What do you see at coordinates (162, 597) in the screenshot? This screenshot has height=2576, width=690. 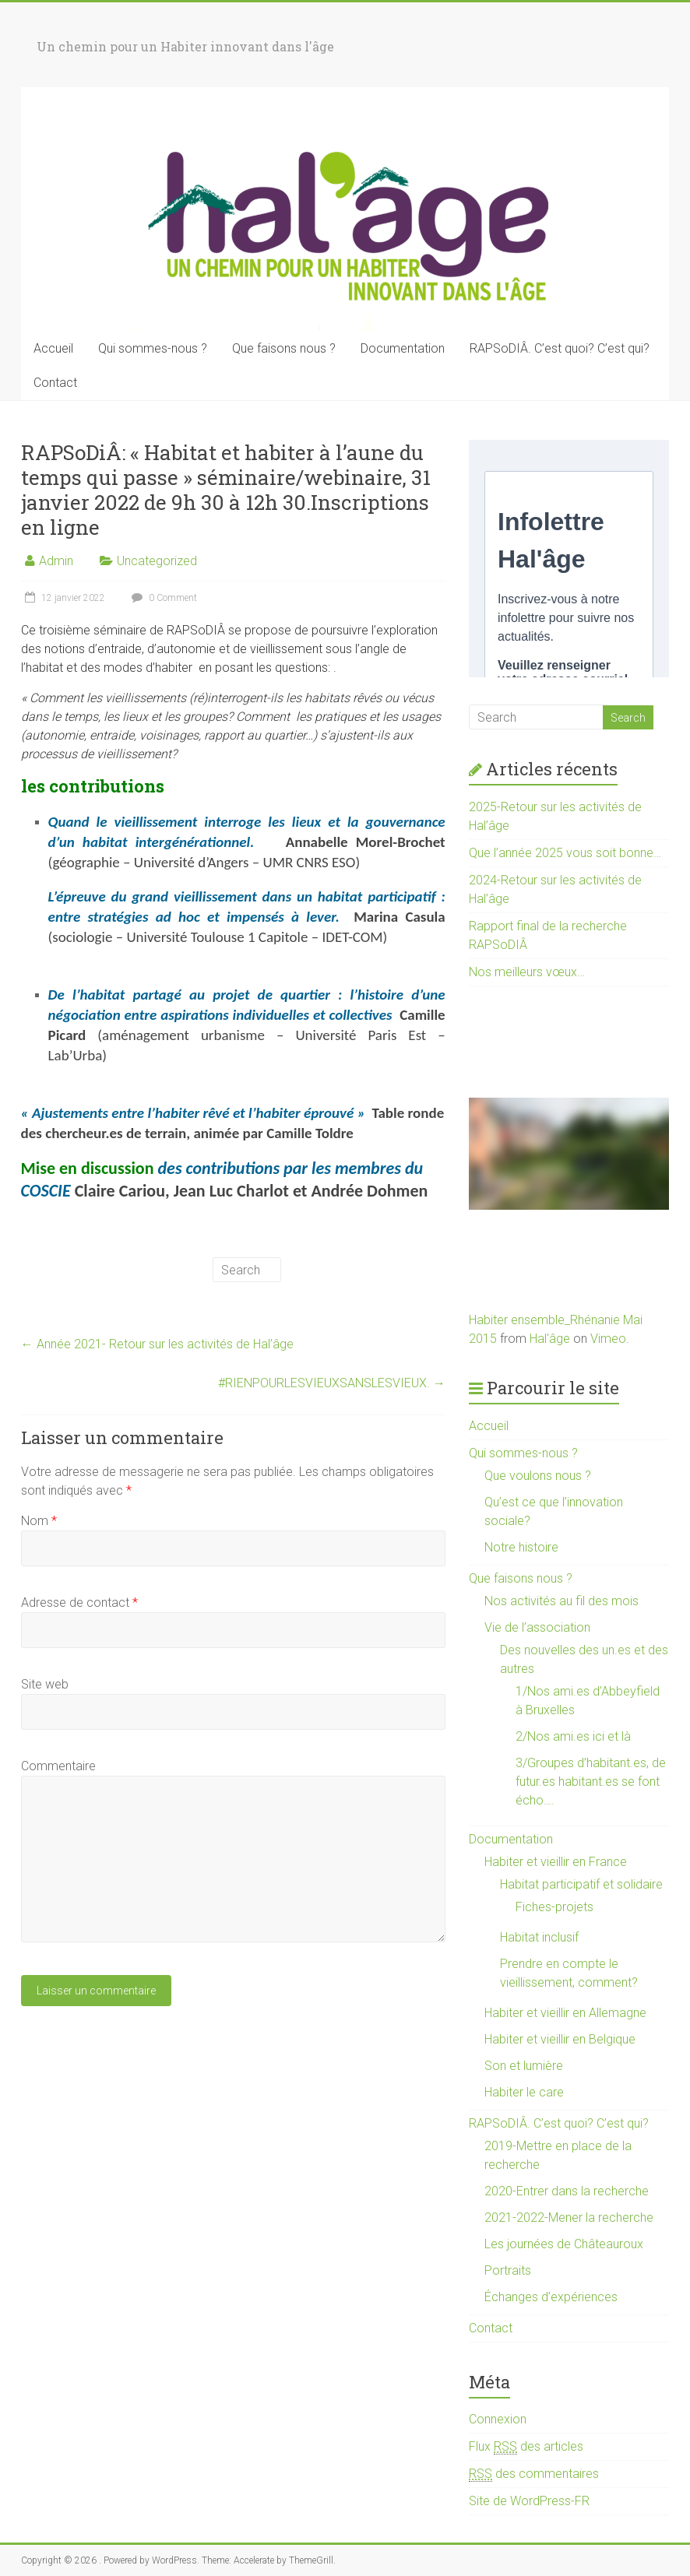 I see `0 Comment` at bounding box center [162, 597].